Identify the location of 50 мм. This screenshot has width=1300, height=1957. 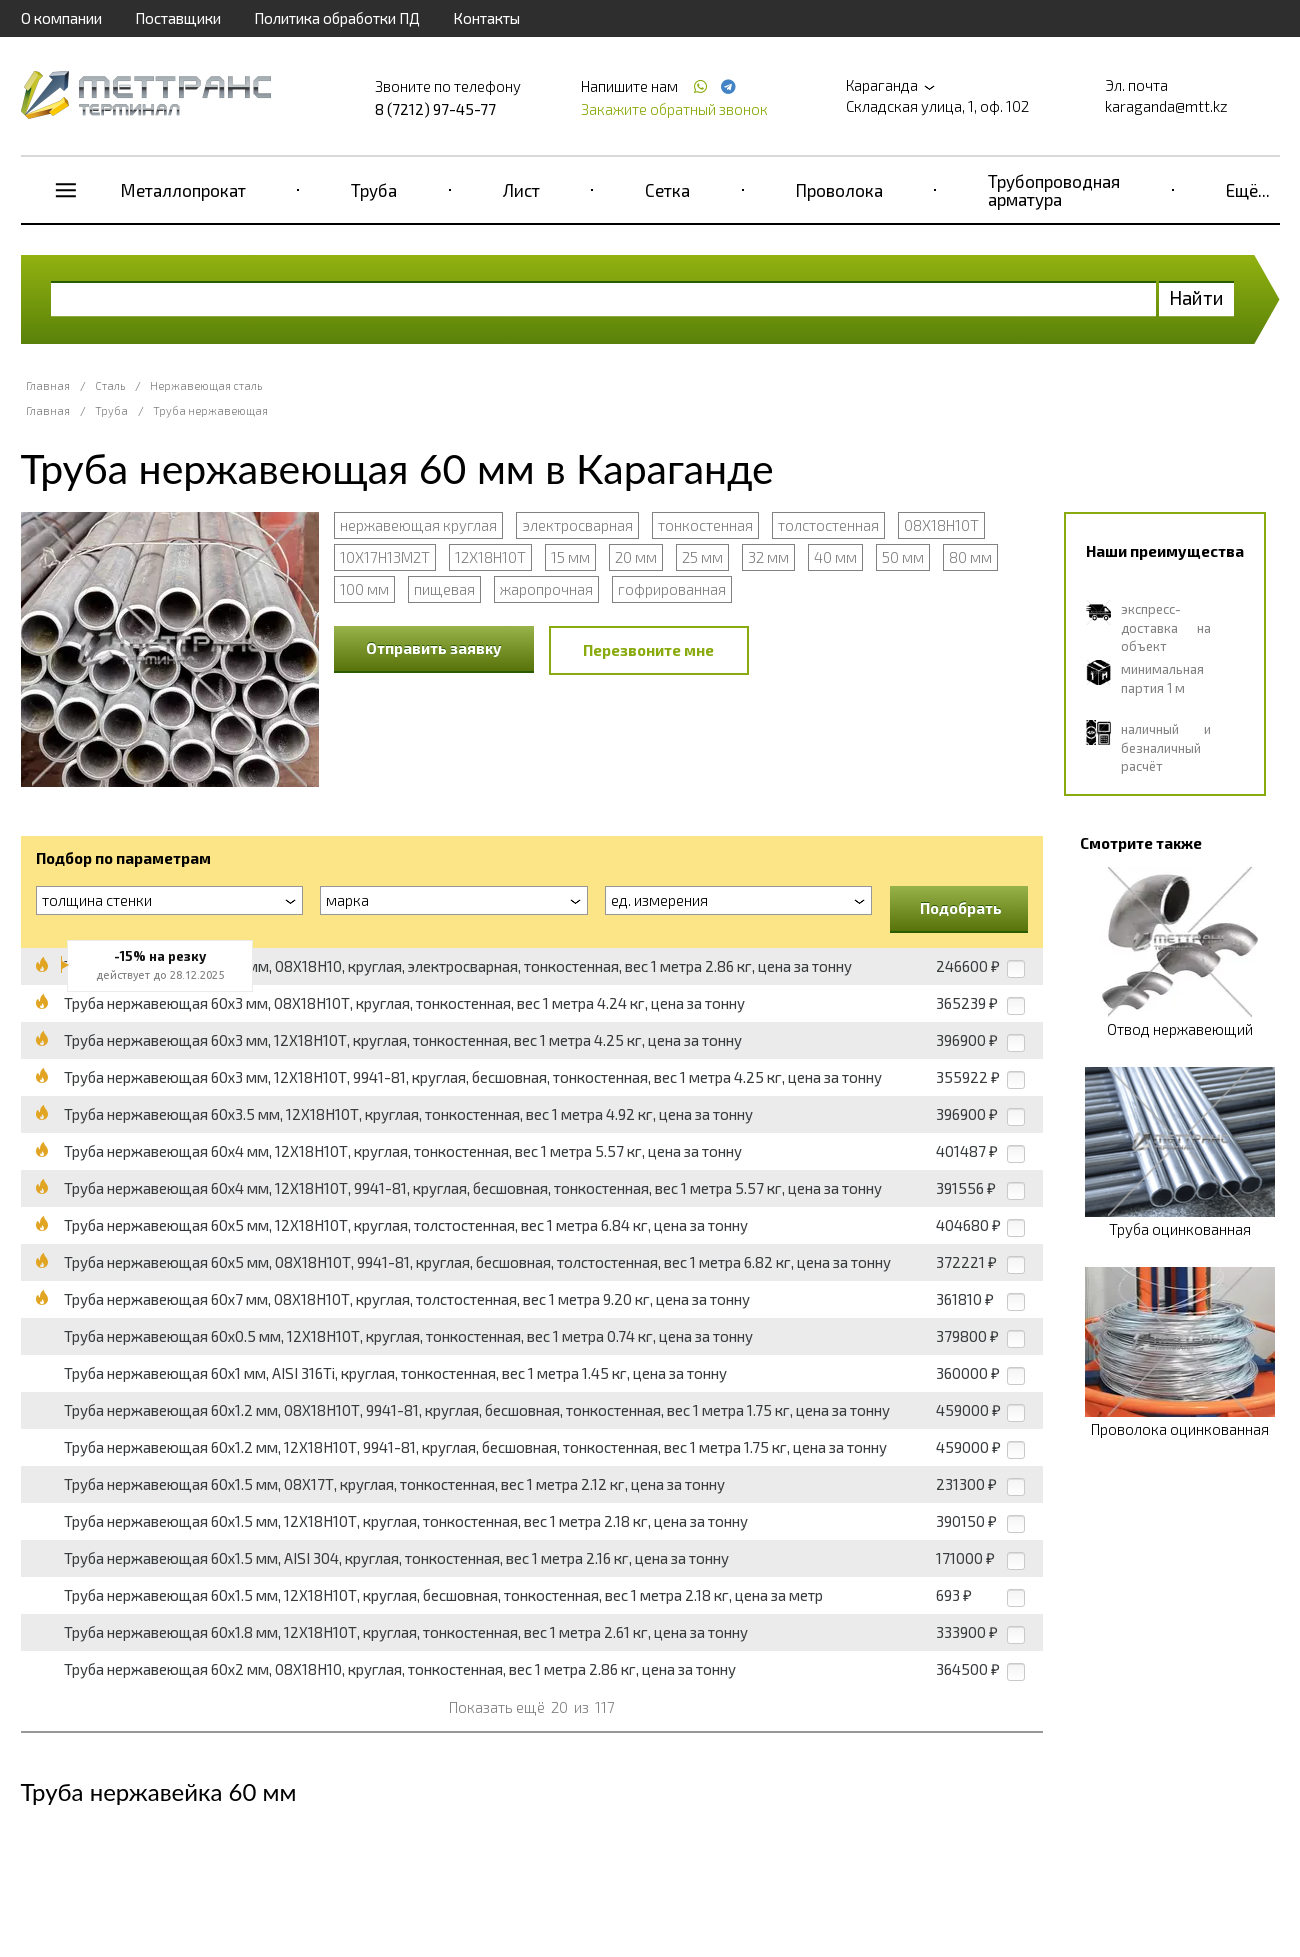
(903, 557).